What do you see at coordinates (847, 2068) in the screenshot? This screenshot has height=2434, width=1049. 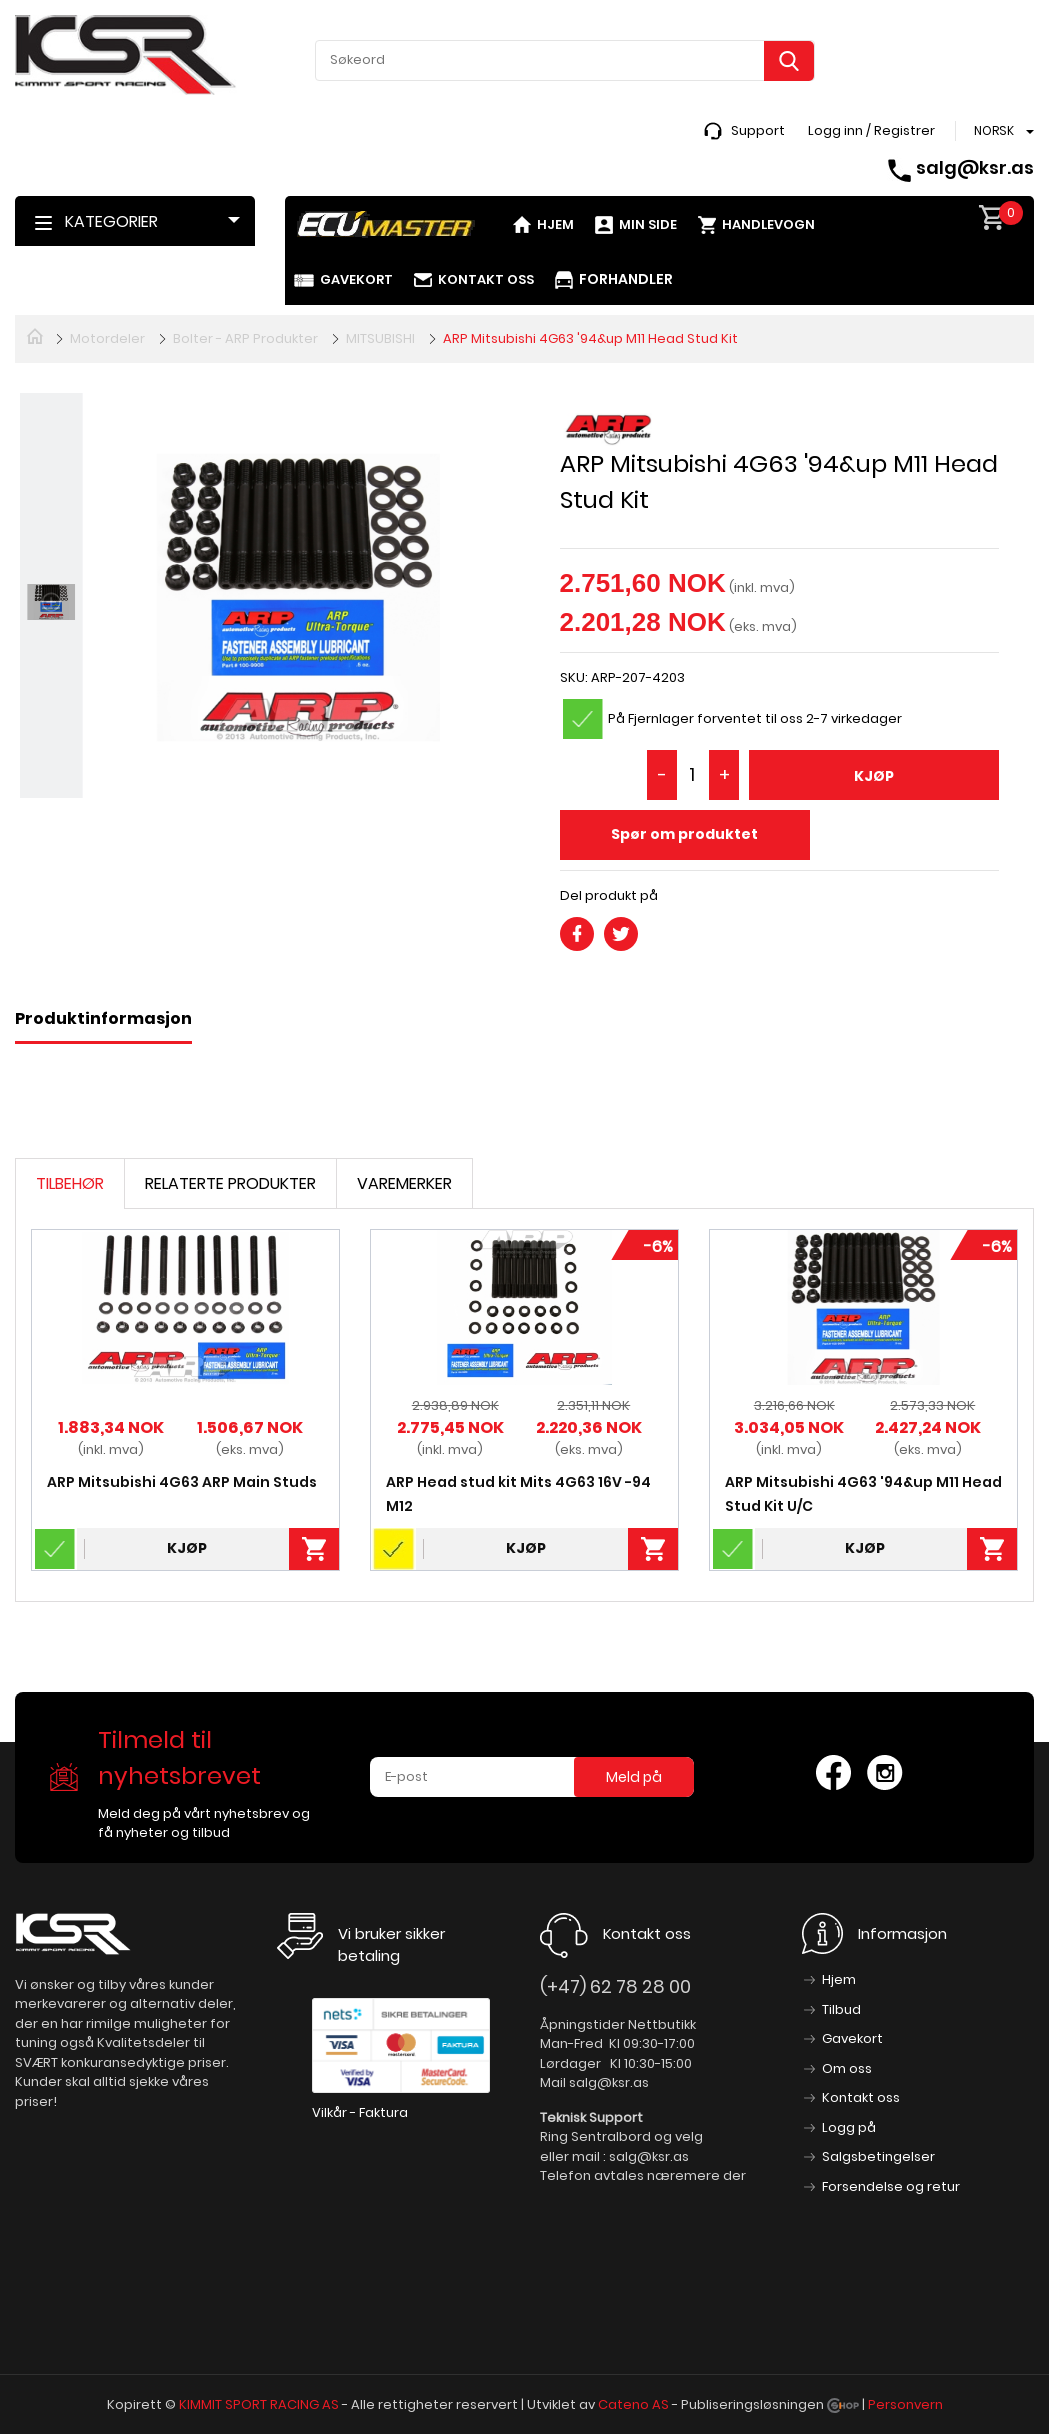 I see `Om oss` at bounding box center [847, 2068].